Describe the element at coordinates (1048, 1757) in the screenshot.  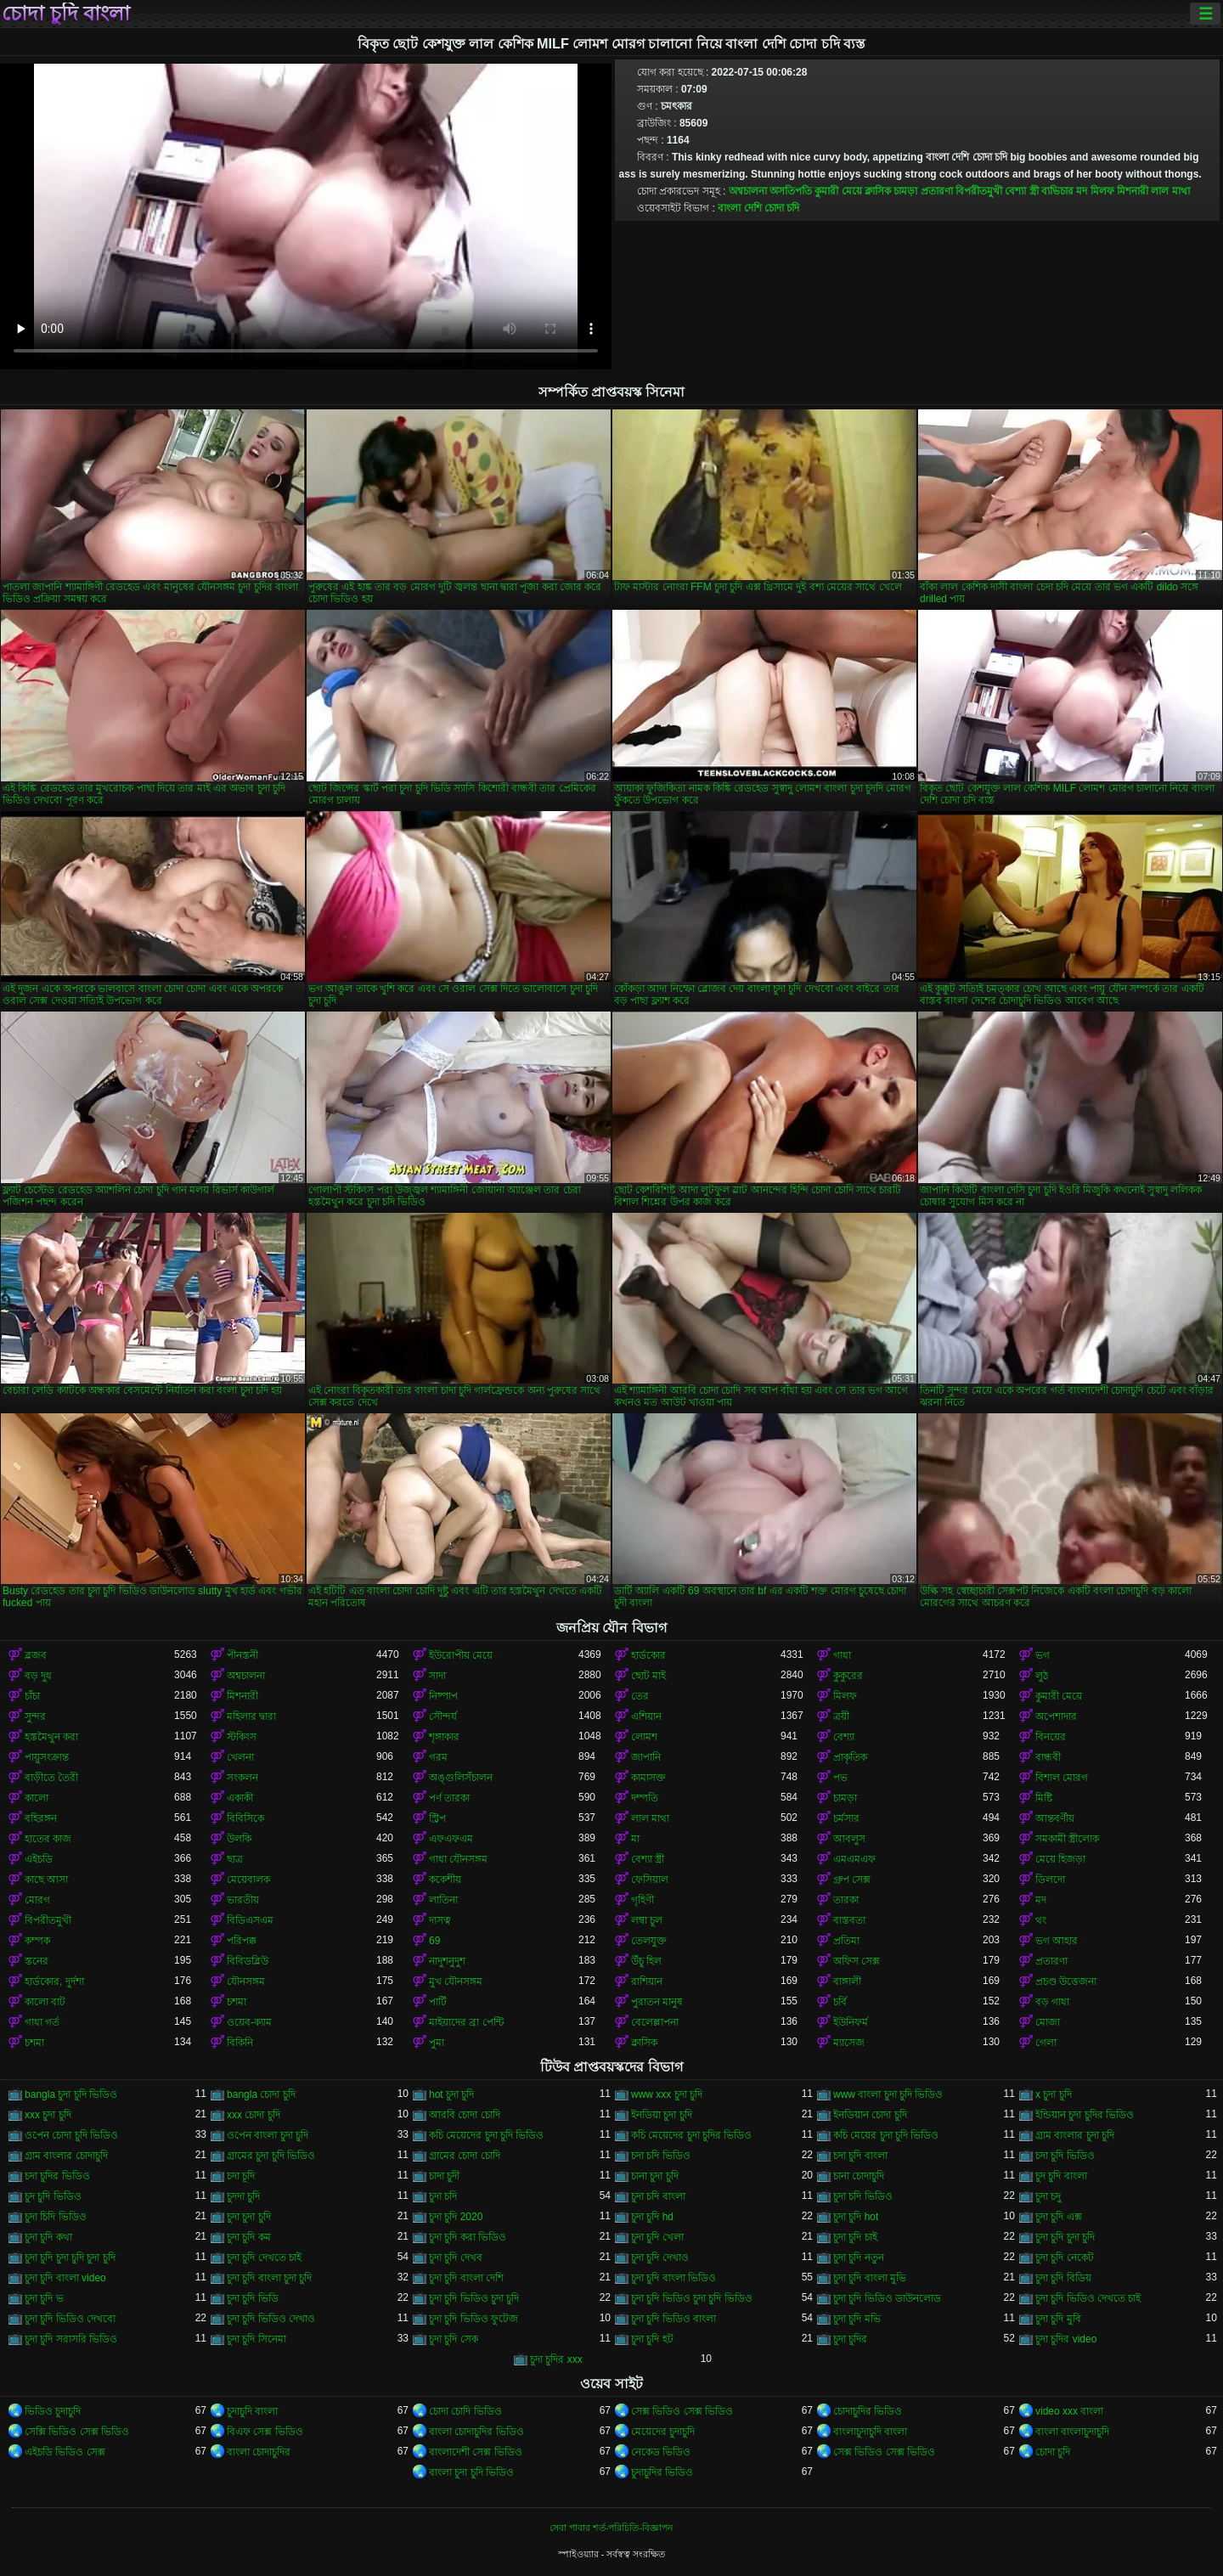
I see `বান্ধবী` at that location.